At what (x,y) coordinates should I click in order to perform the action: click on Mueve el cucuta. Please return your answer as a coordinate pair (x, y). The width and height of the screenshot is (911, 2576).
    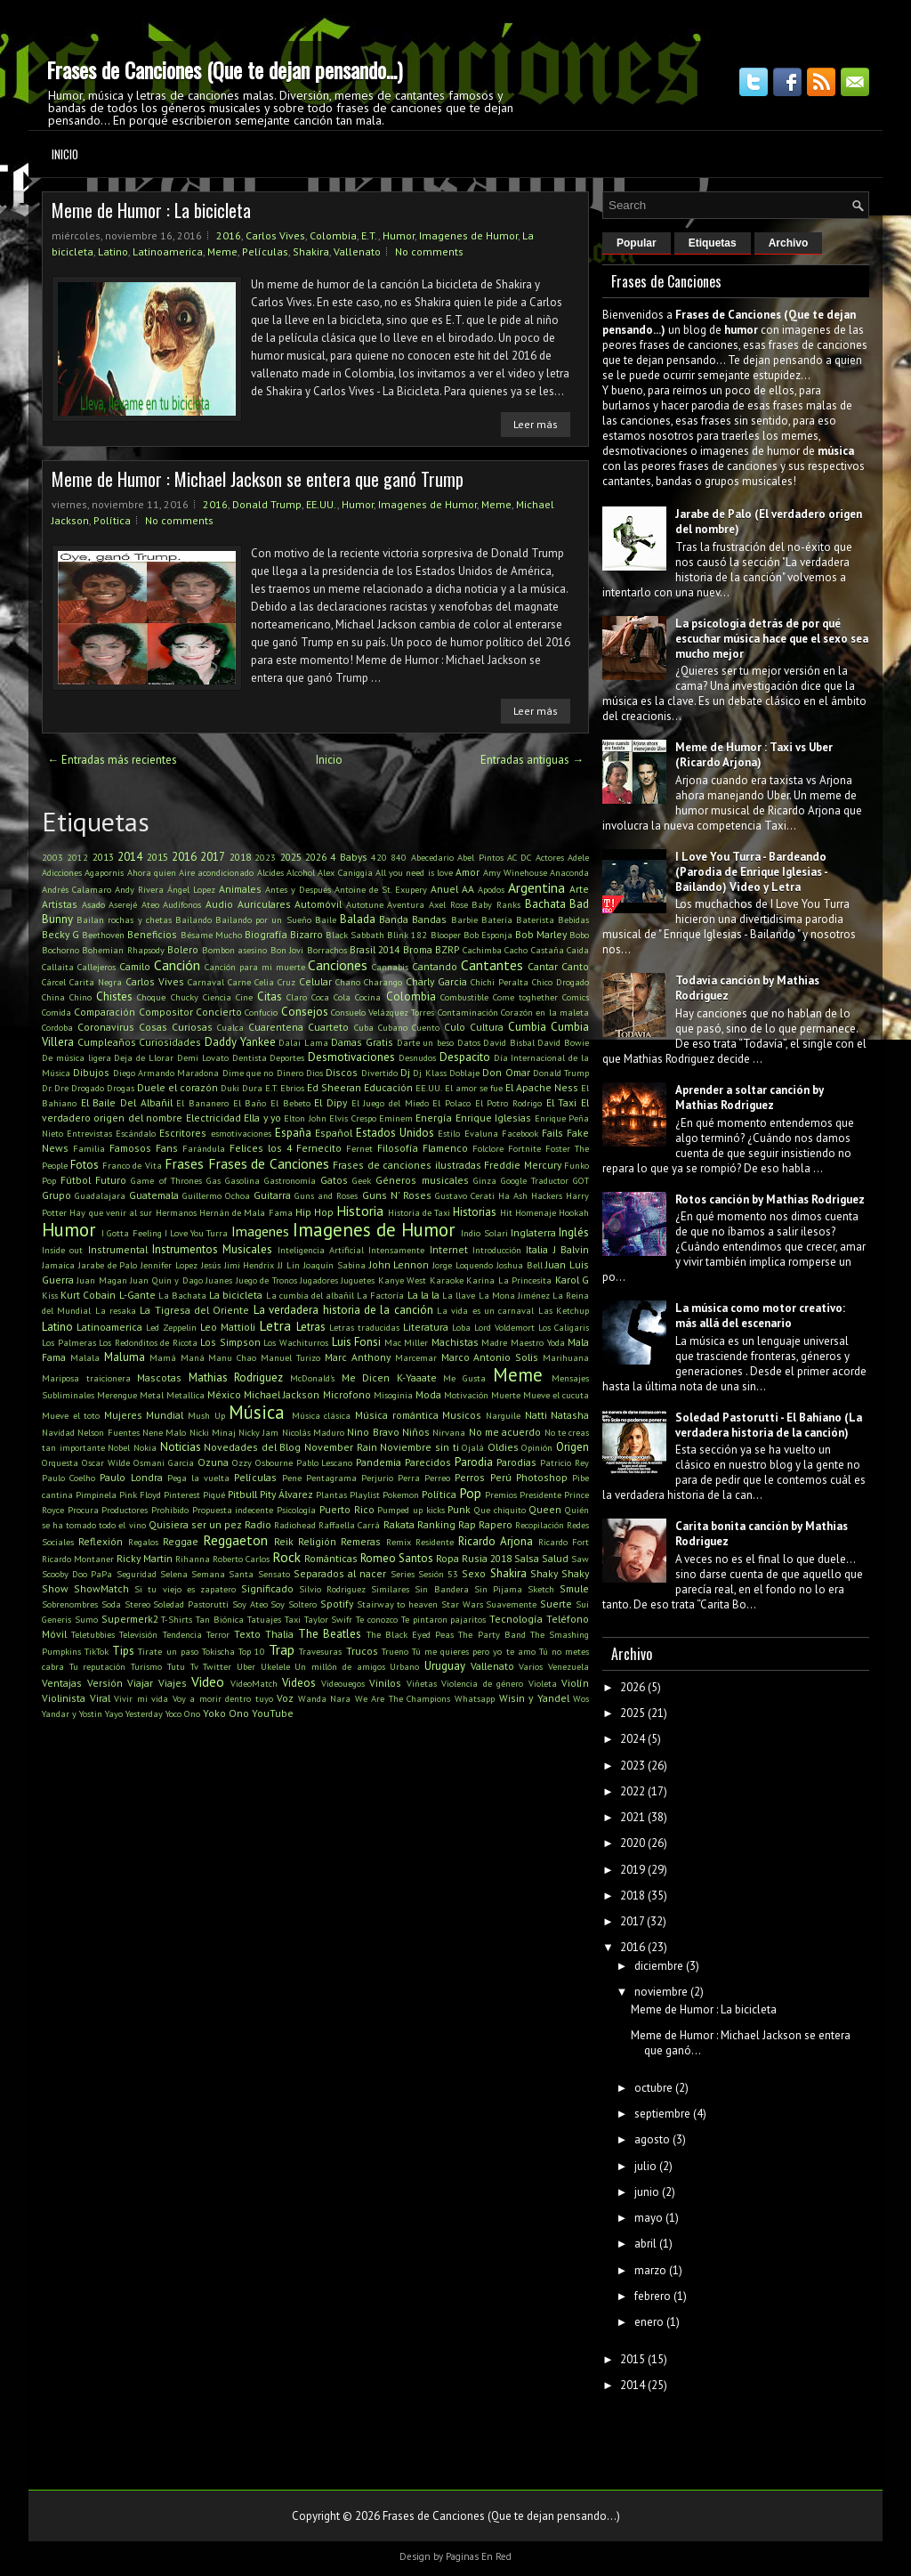
    Looking at the image, I should click on (556, 1395).